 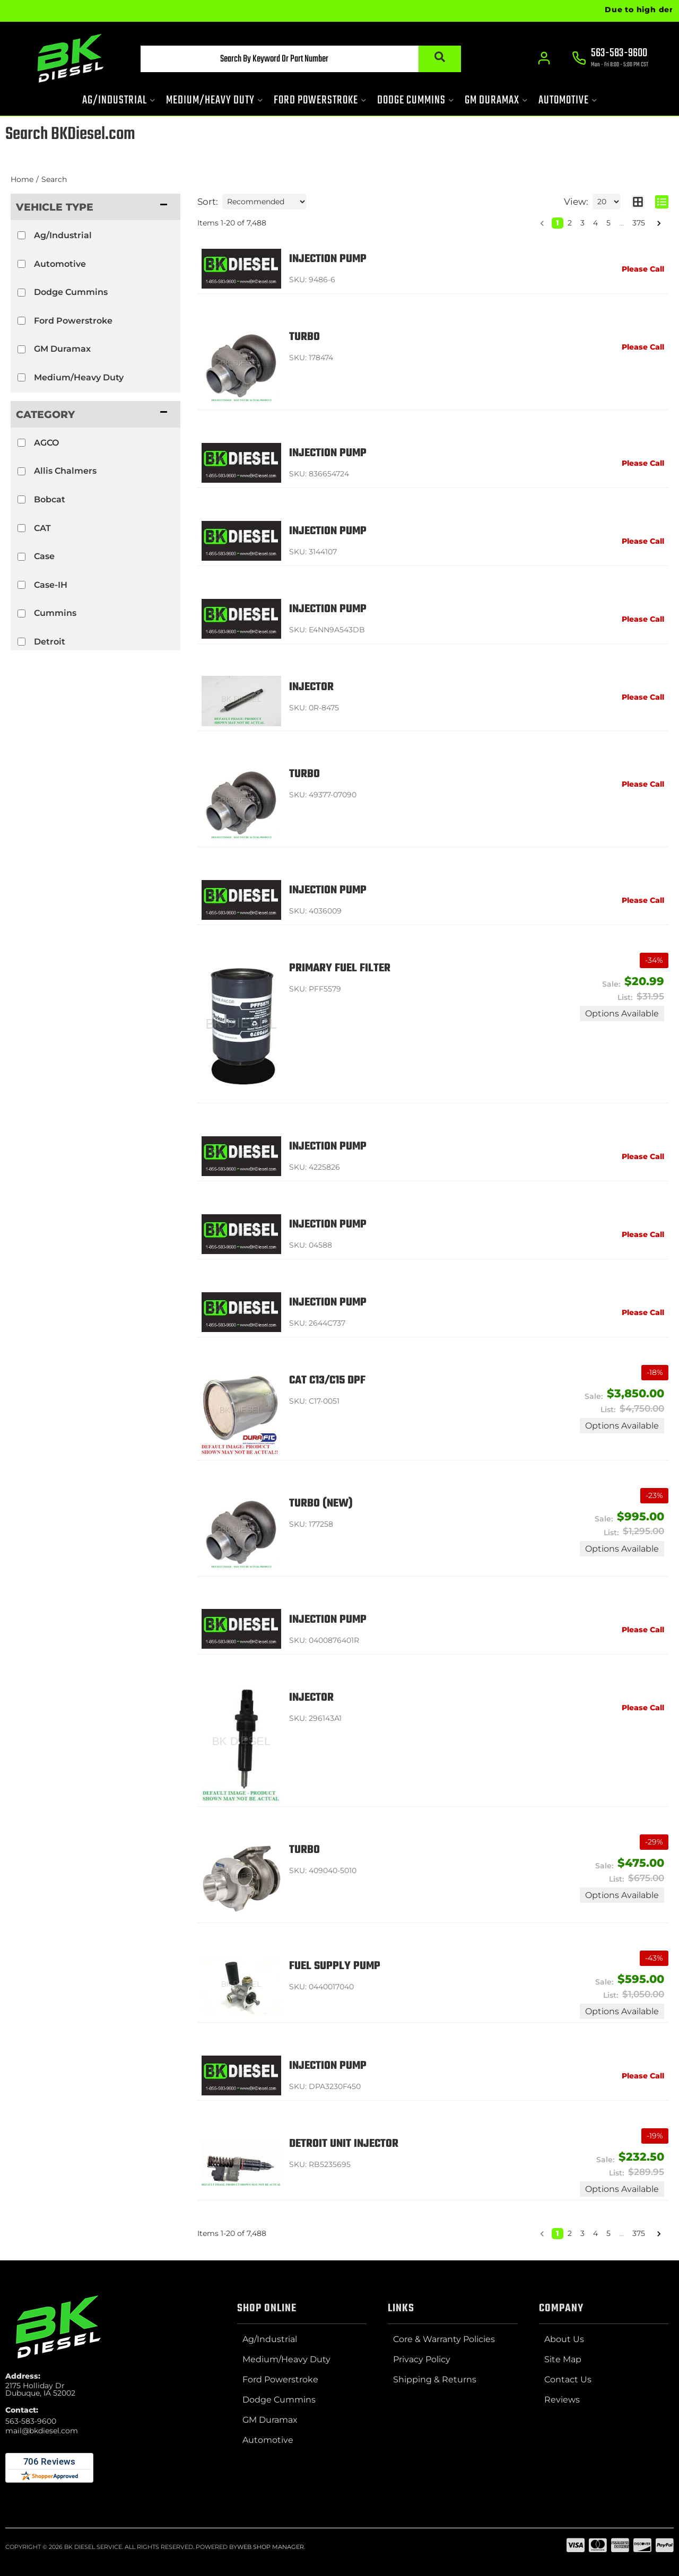 What do you see at coordinates (661, 202) in the screenshot?
I see `[list layout]` at bounding box center [661, 202].